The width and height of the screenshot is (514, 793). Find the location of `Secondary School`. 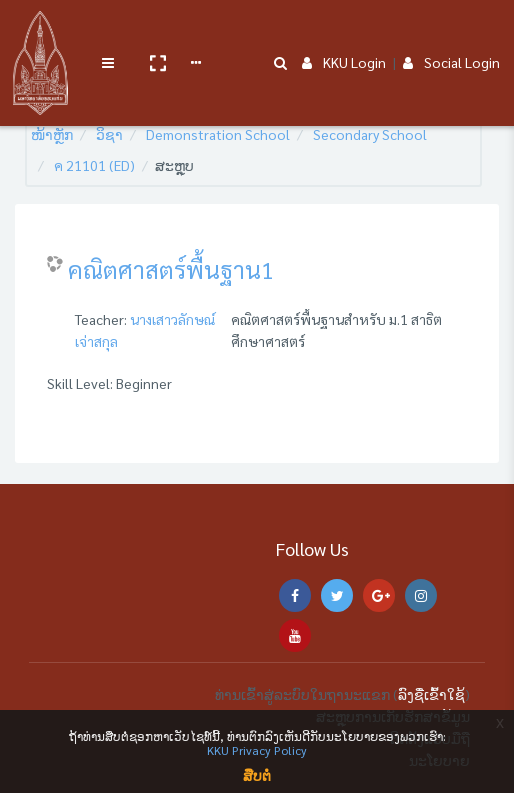

Secondary School is located at coordinates (370, 134).